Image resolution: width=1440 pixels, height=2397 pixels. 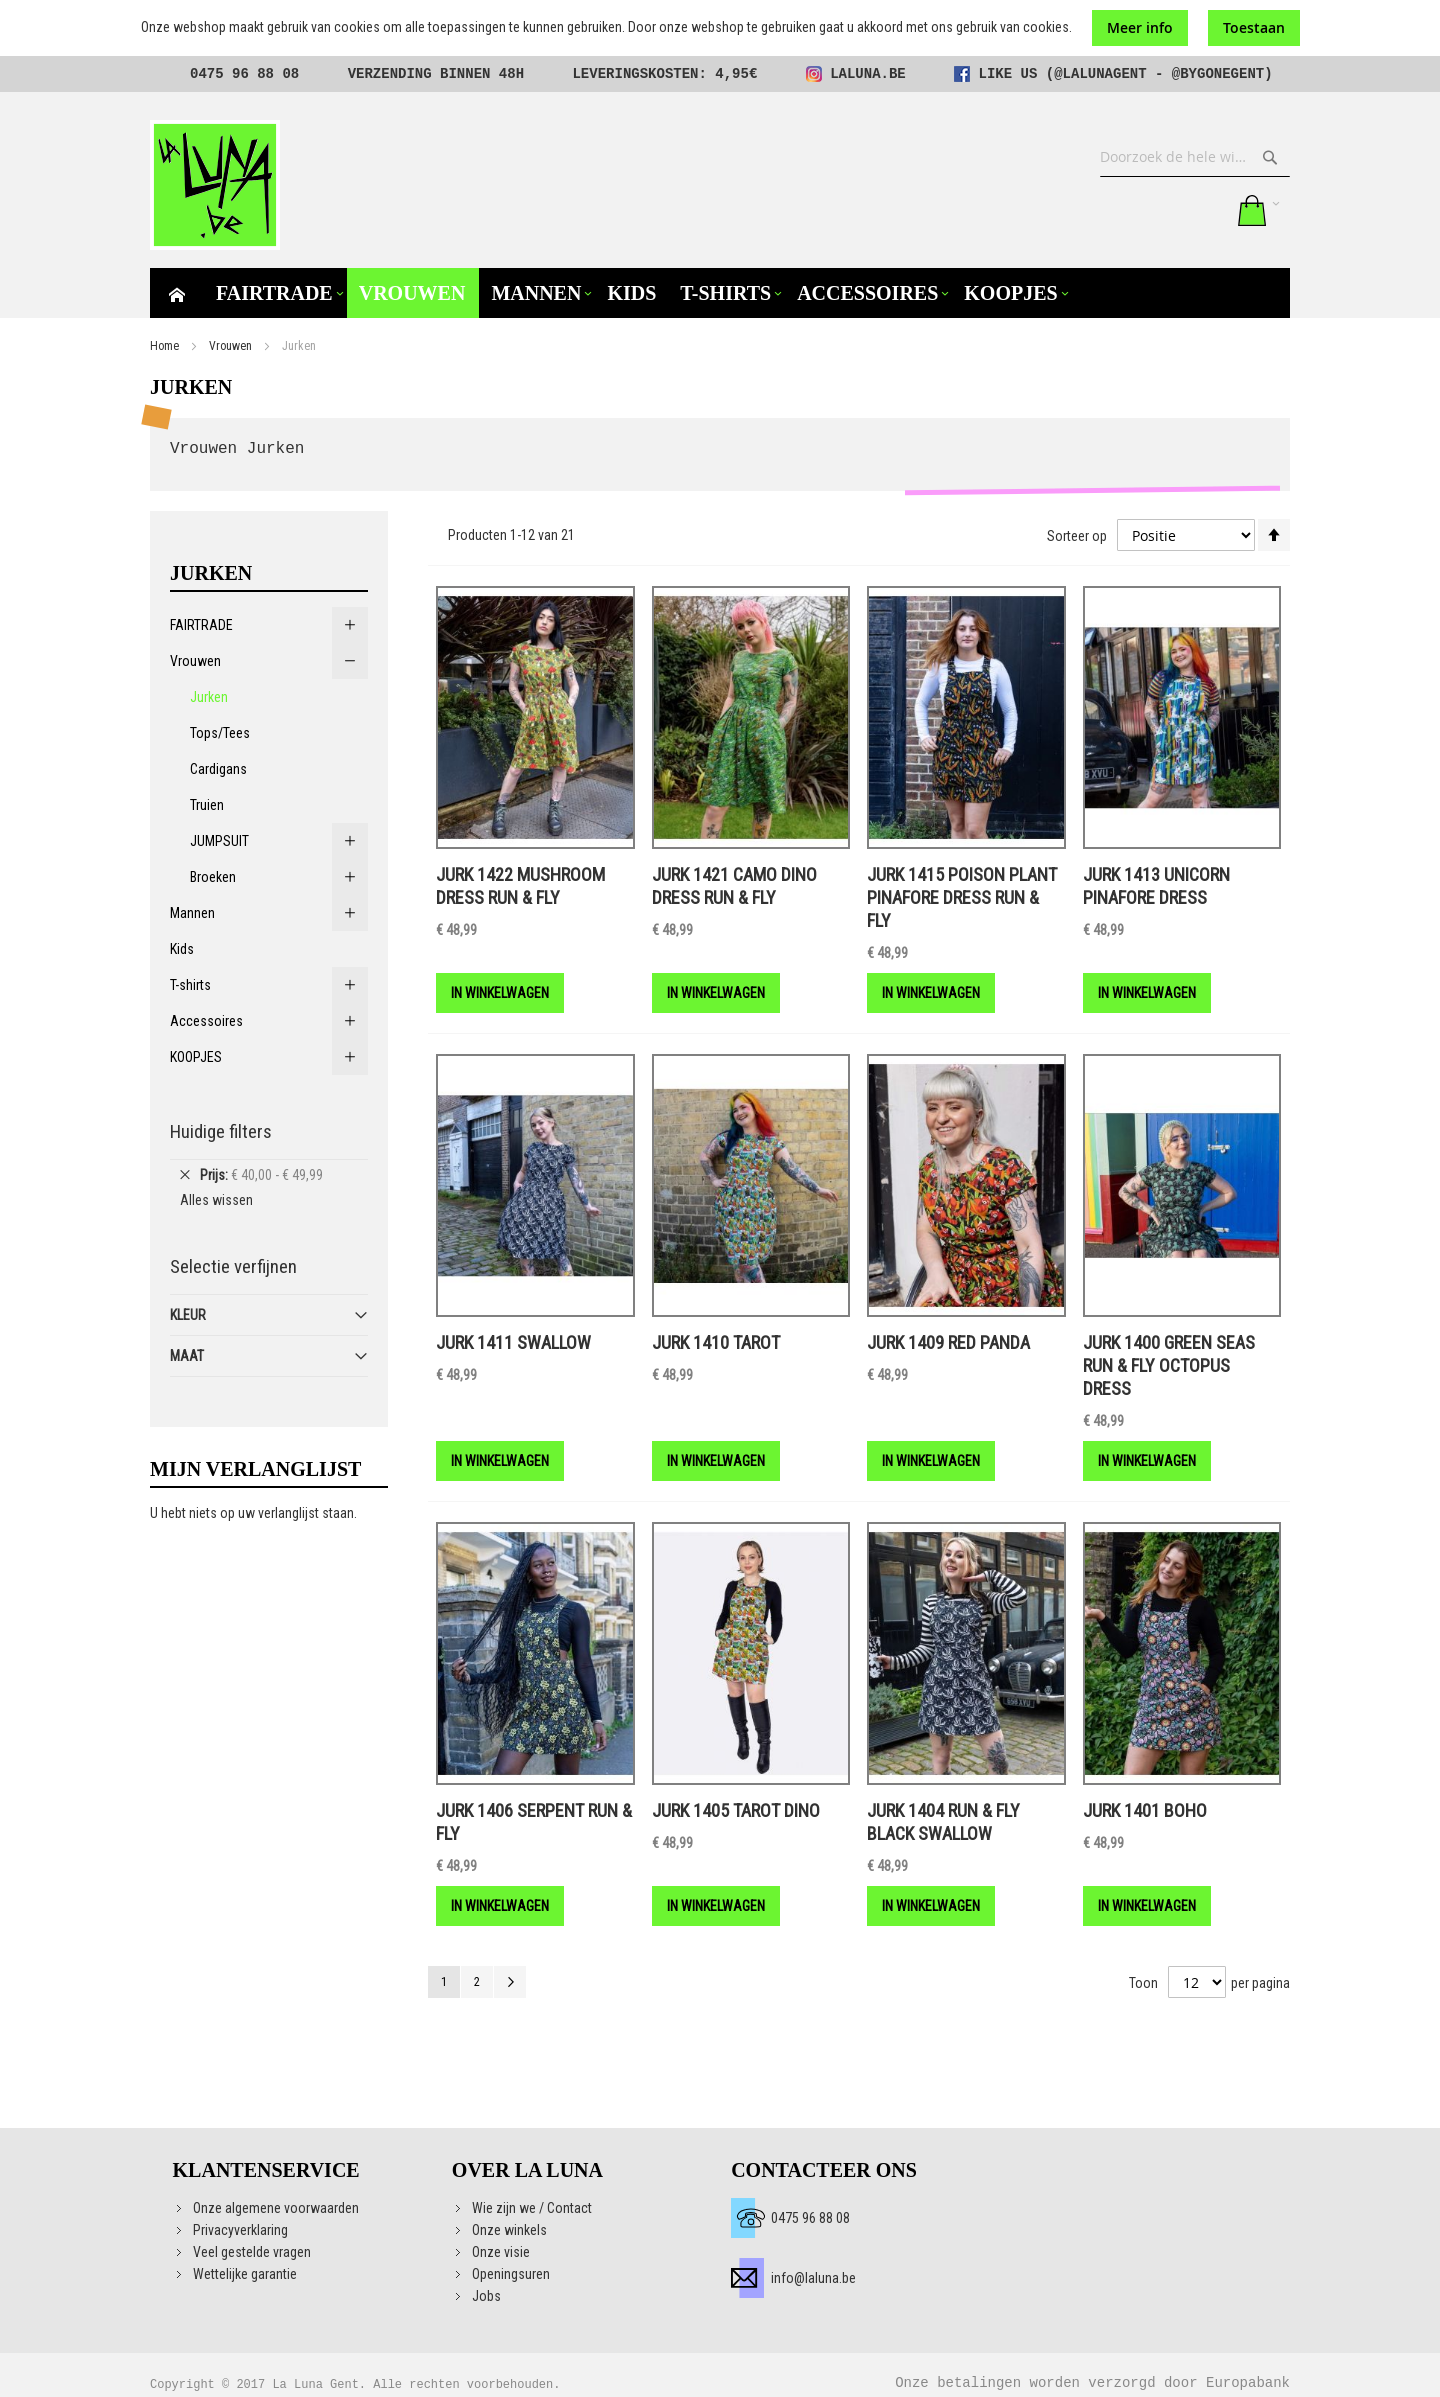 What do you see at coordinates (1207, 210) in the screenshot?
I see `Aanmelden` at bounding box center [1207, 210].